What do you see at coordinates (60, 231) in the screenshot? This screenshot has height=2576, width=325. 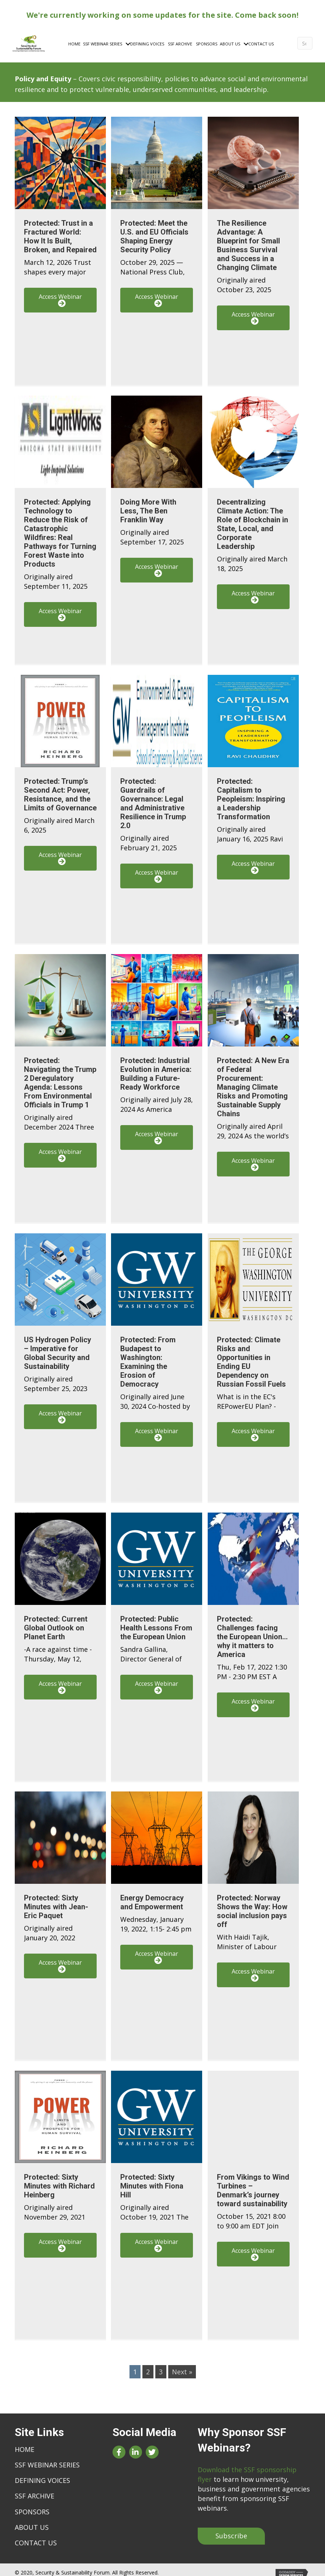 I see `Protected: Trust in a Fractured World: How It Is Built, Broken, and Repaired` at bounding box center [60, 231].